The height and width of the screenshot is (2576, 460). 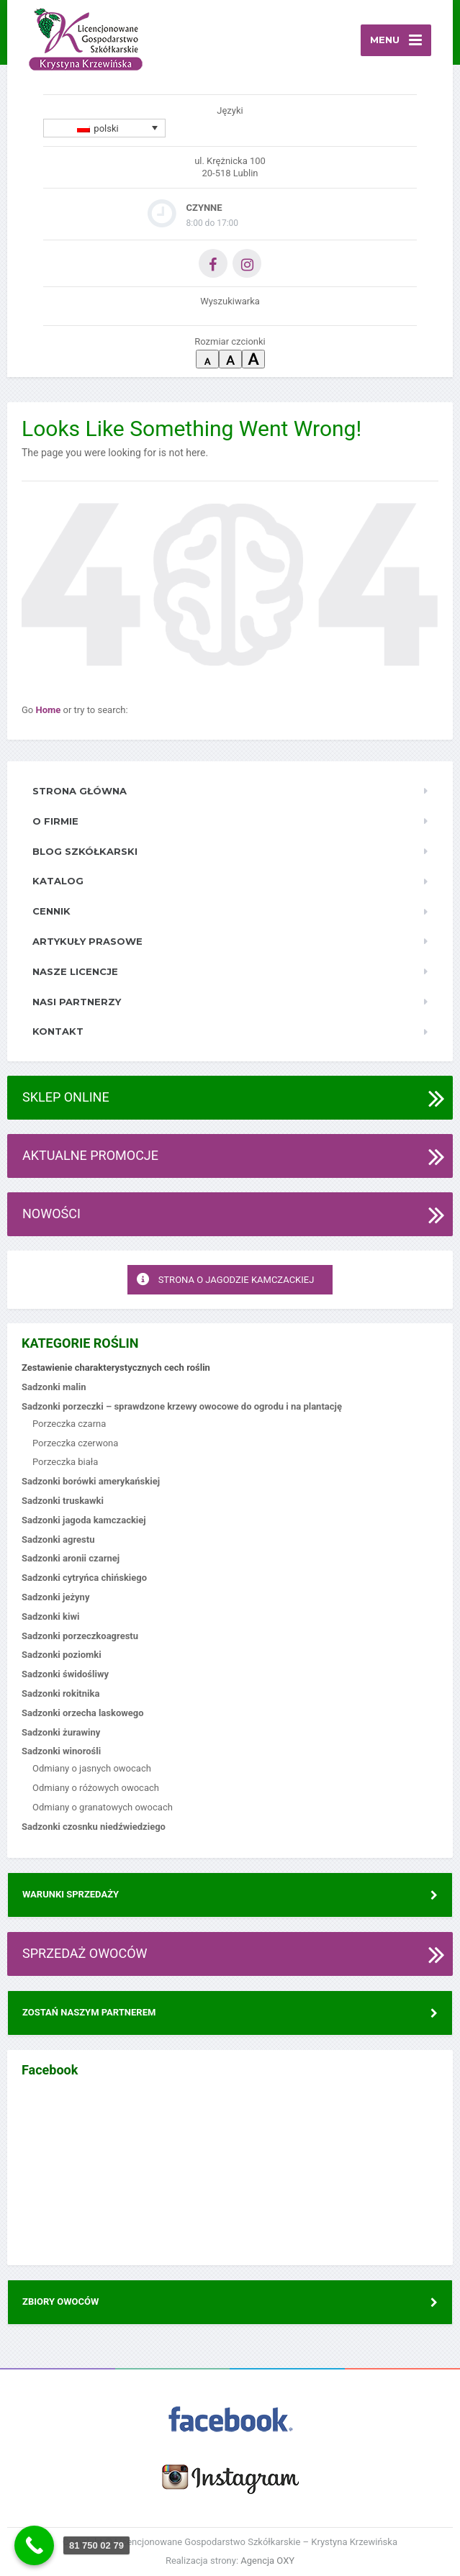 I want to click on Odmiany o granatowych owocach, so click(x=102, y=1807).